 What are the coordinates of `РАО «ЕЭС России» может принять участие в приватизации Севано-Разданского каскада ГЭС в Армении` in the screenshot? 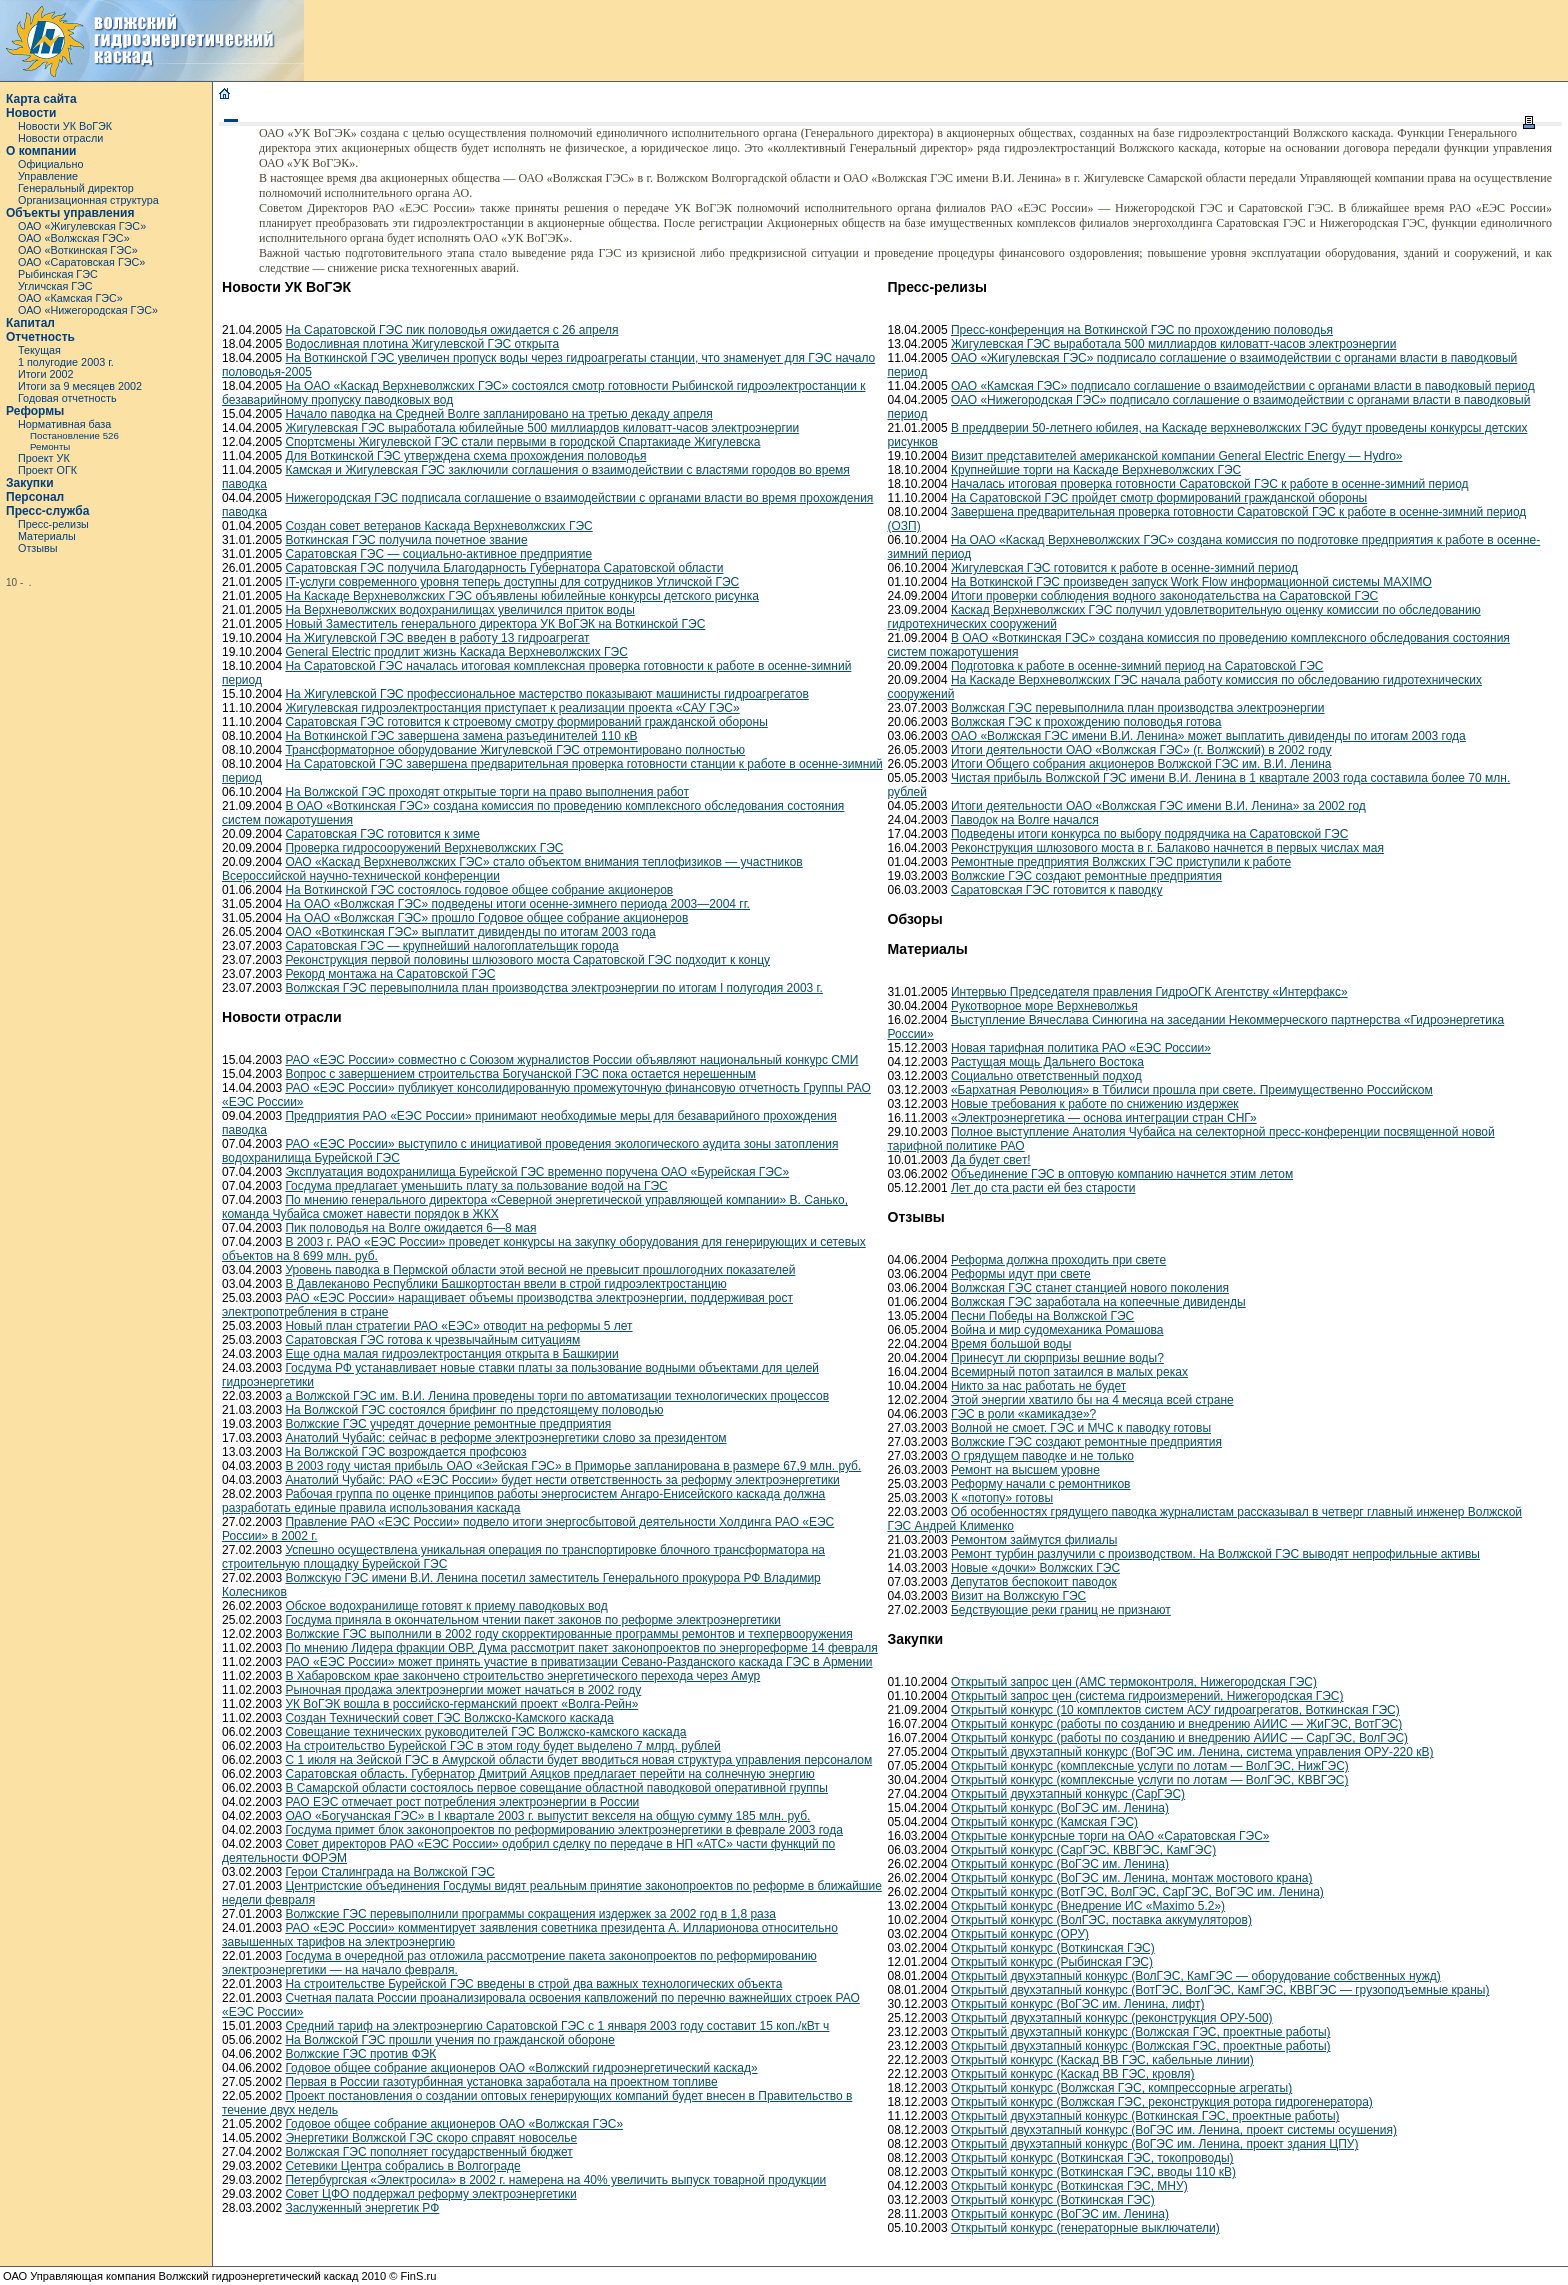 It's located at (578, 1662).